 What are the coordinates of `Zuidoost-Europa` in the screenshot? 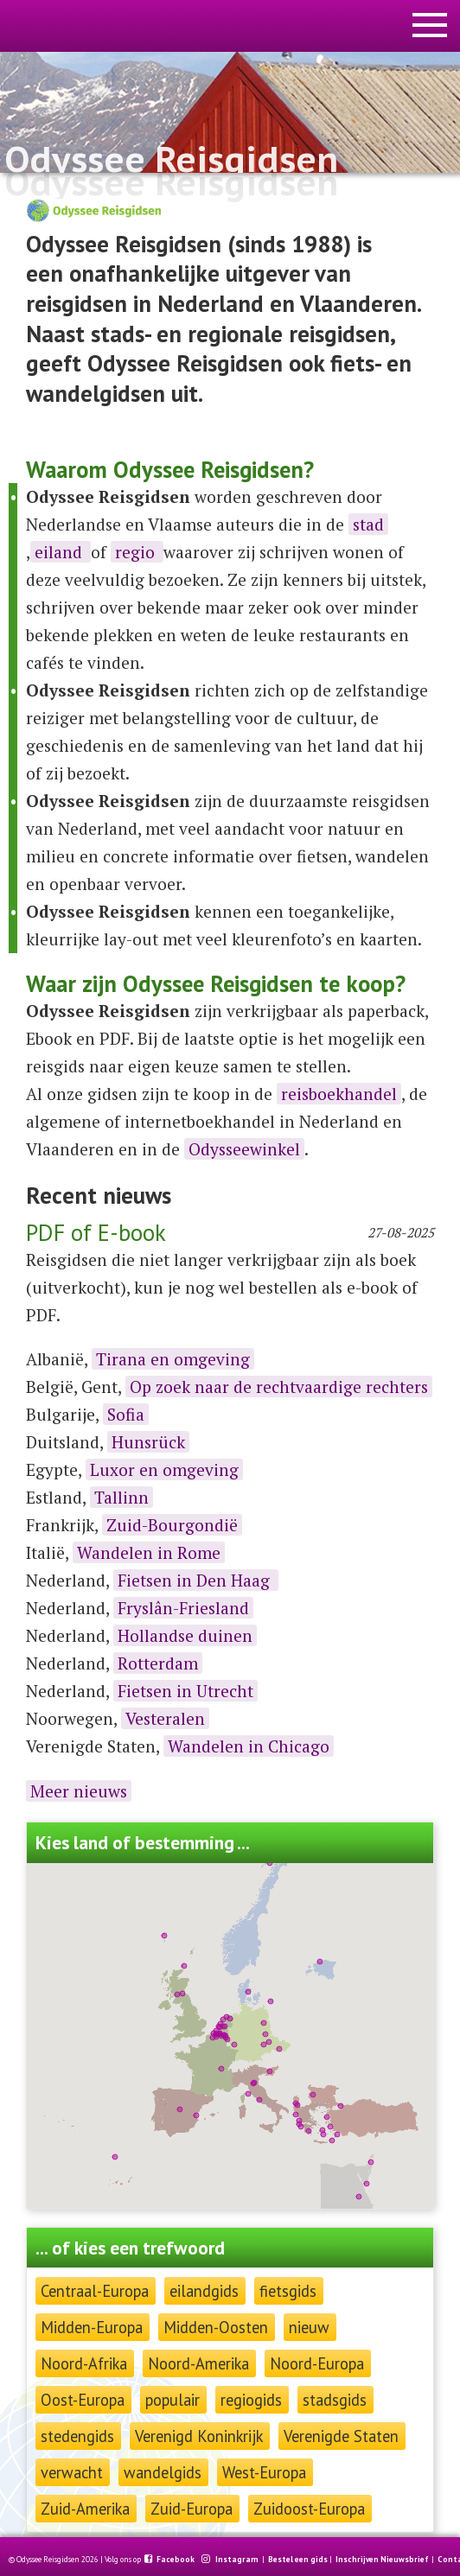 It's located at (309, 2508).